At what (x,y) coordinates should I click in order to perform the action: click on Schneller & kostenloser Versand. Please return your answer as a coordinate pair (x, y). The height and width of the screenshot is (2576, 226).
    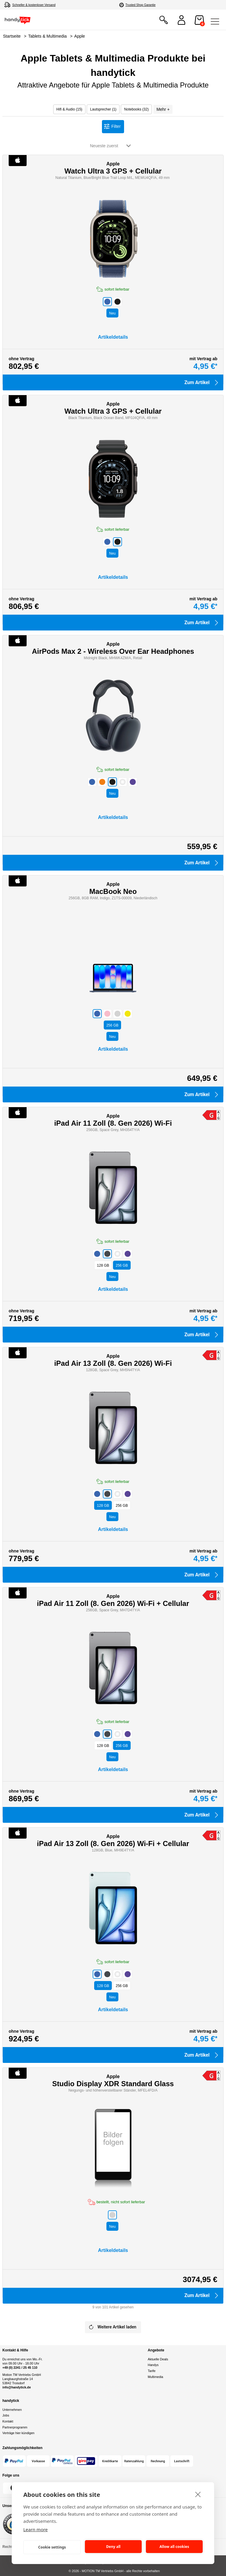
    Looking at the image, I should click on (34, 5).